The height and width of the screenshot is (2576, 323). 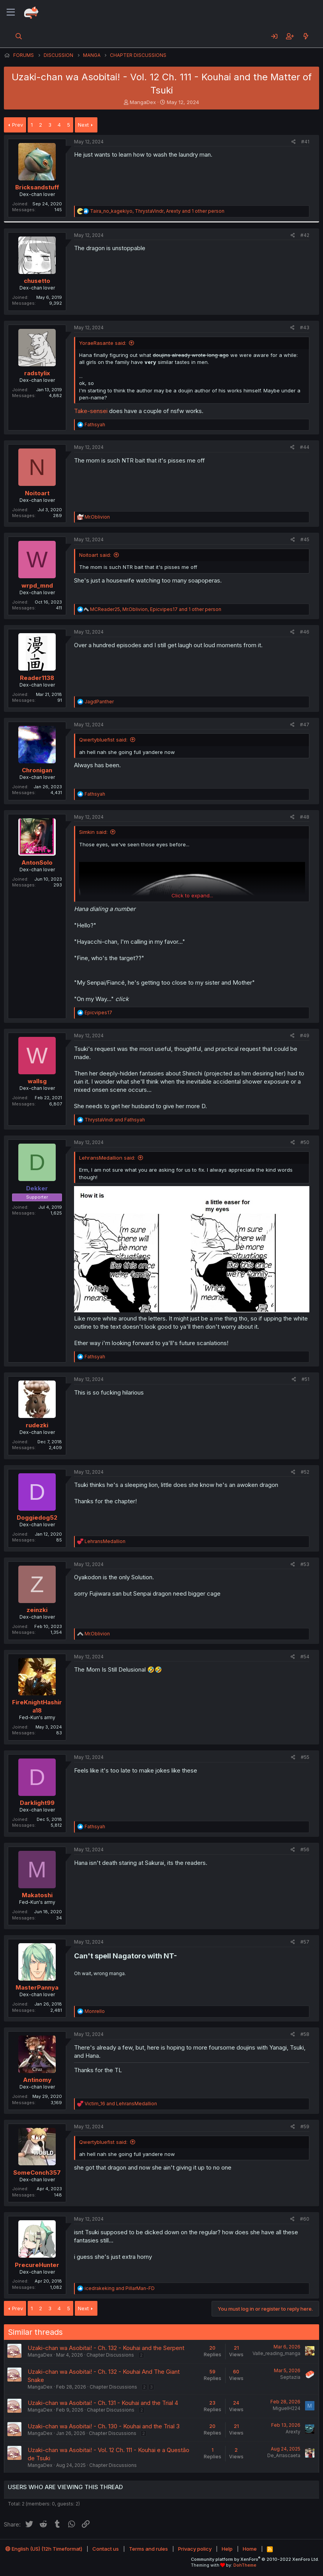 I want to click on Antinomy, so click(x=37, y=2079).